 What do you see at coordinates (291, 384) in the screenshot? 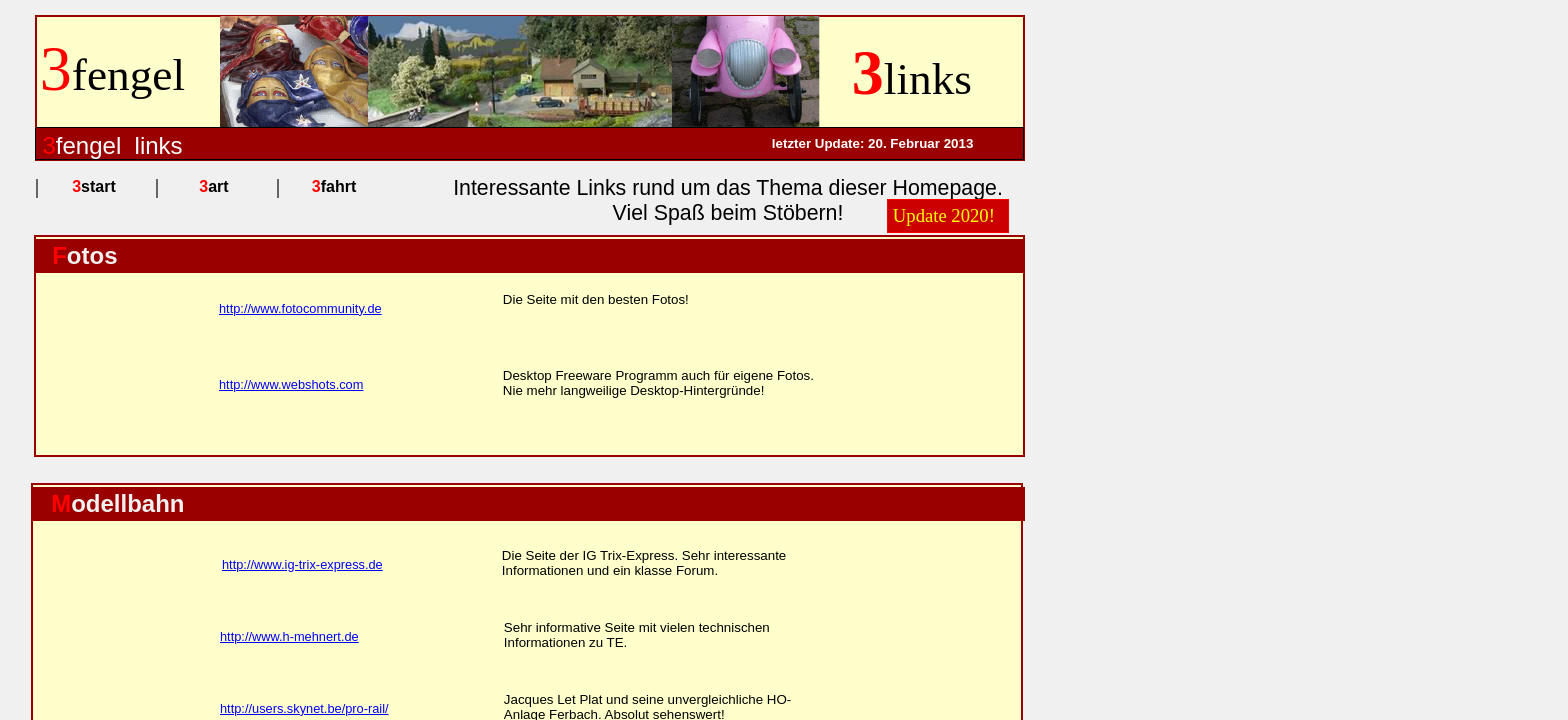
I see `http://www.webshots.com` at bounding box center [291, 384].